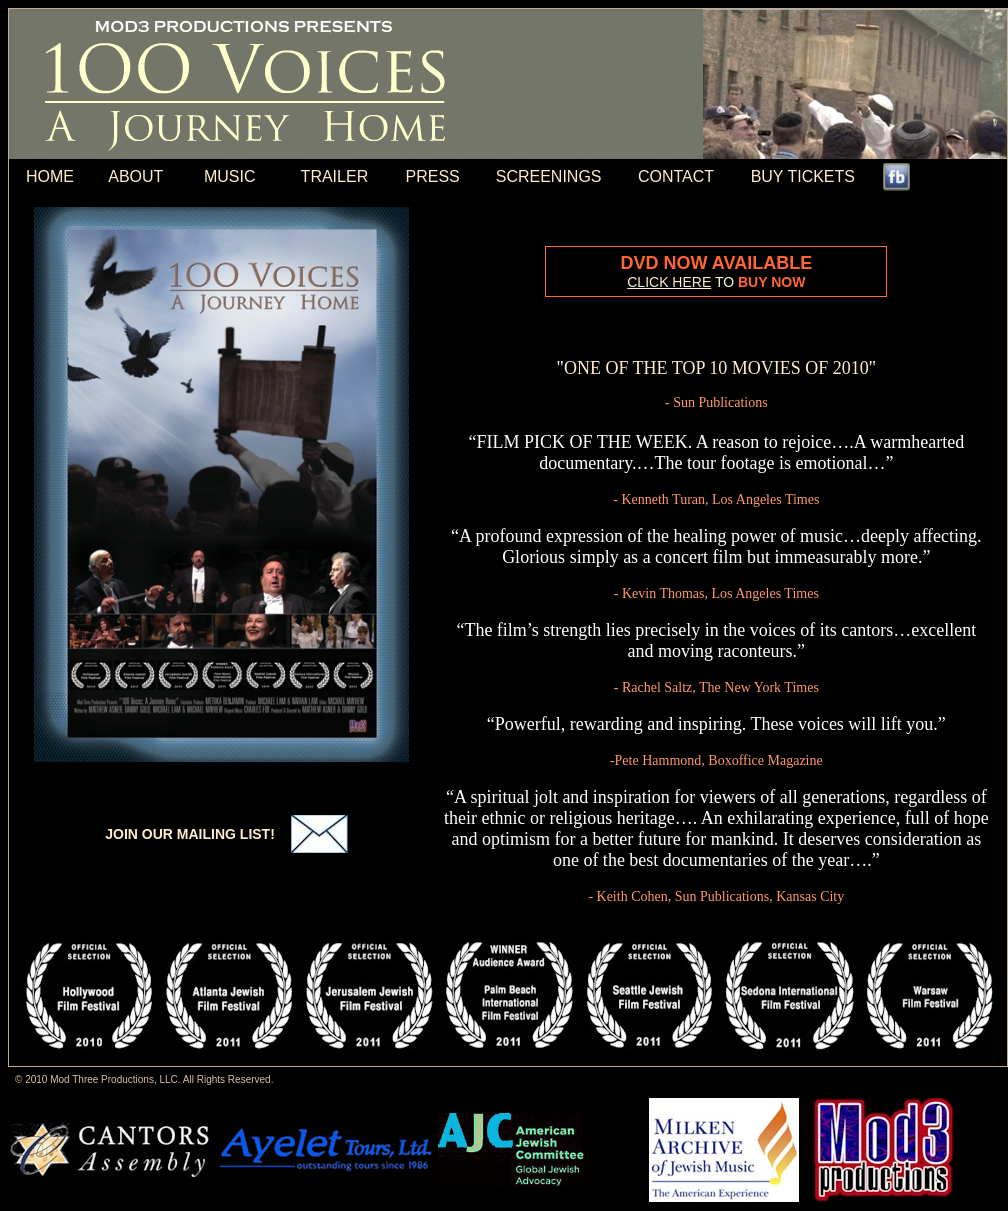 Image resolution: width=1008 pixels, height=1211 pixels. Describe the element at coordinates (190, 834) in the screenshot. I see `JOIN OUR MAILING LIST!` at that location.